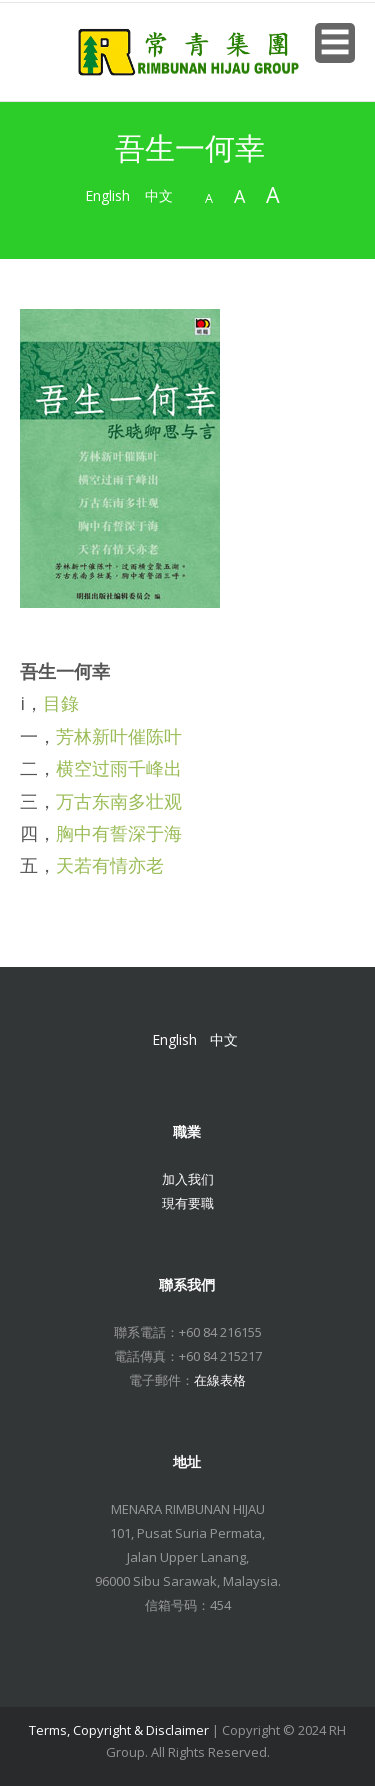 The image size is (375, 1786). What do you see at coordinates (220, 1380) in the screenshot?
I see `在線表格` at bounding box center [220, 1380].